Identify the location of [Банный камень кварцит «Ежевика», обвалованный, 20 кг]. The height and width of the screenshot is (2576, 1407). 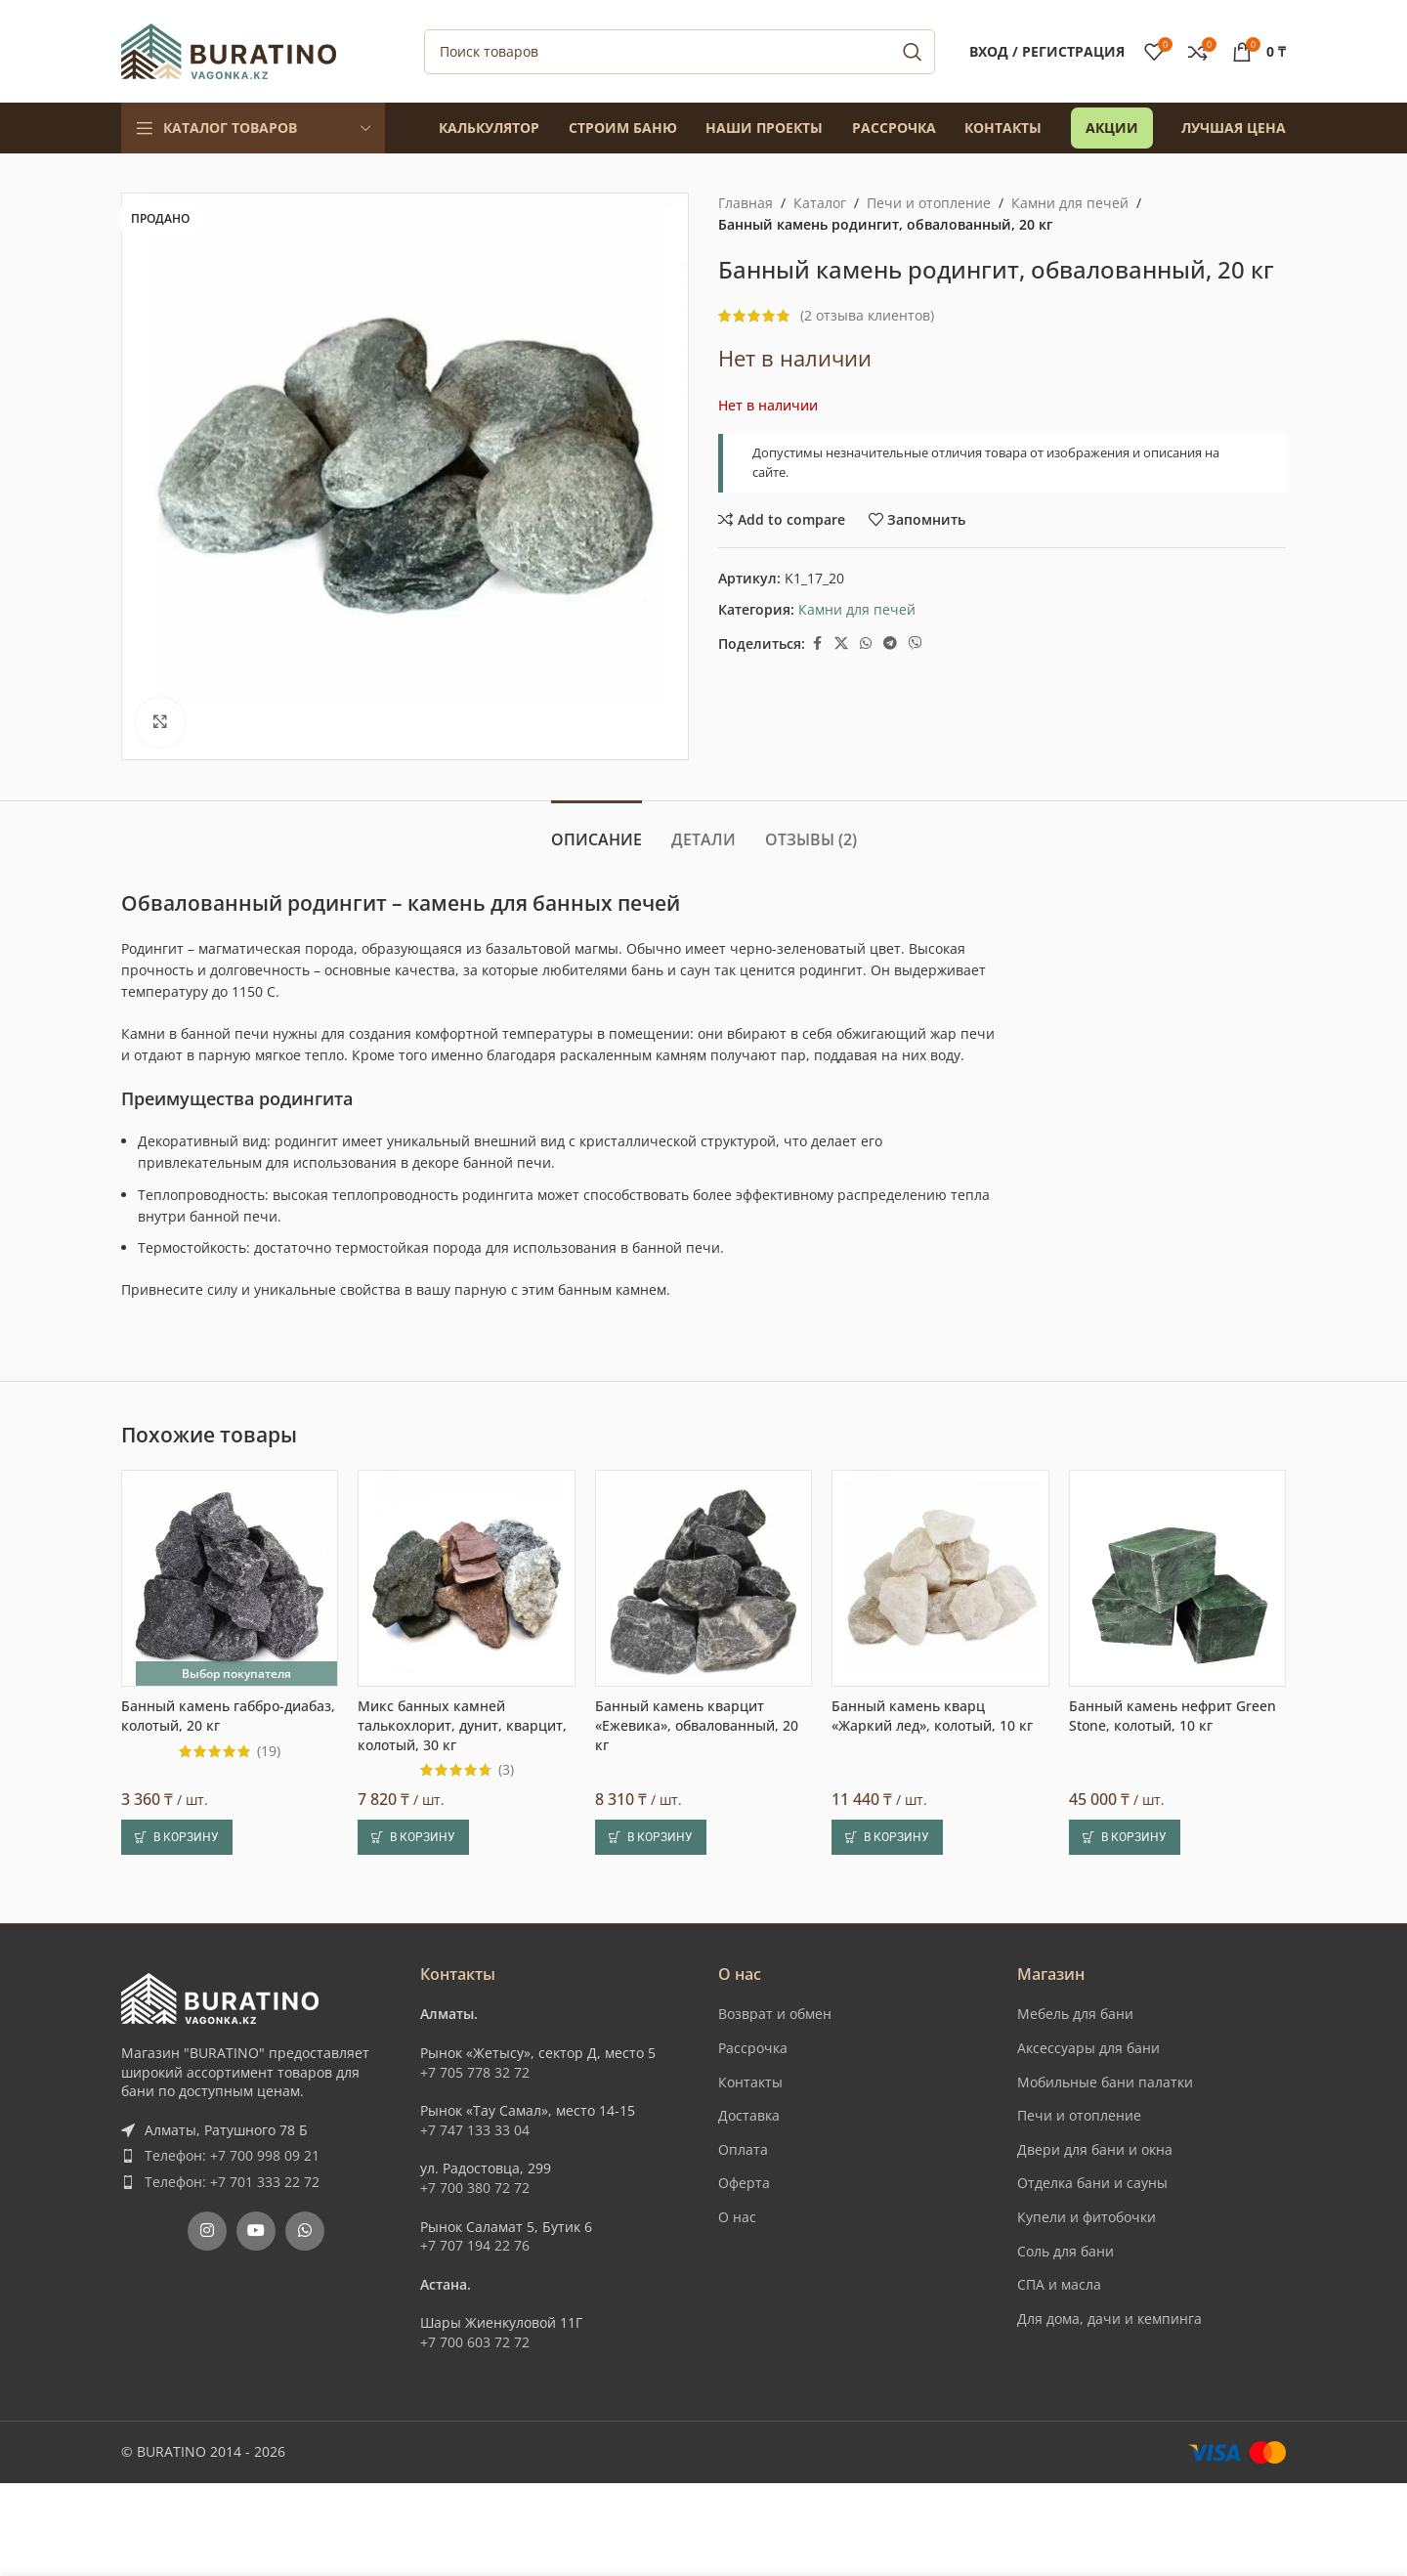
(703, 1578).